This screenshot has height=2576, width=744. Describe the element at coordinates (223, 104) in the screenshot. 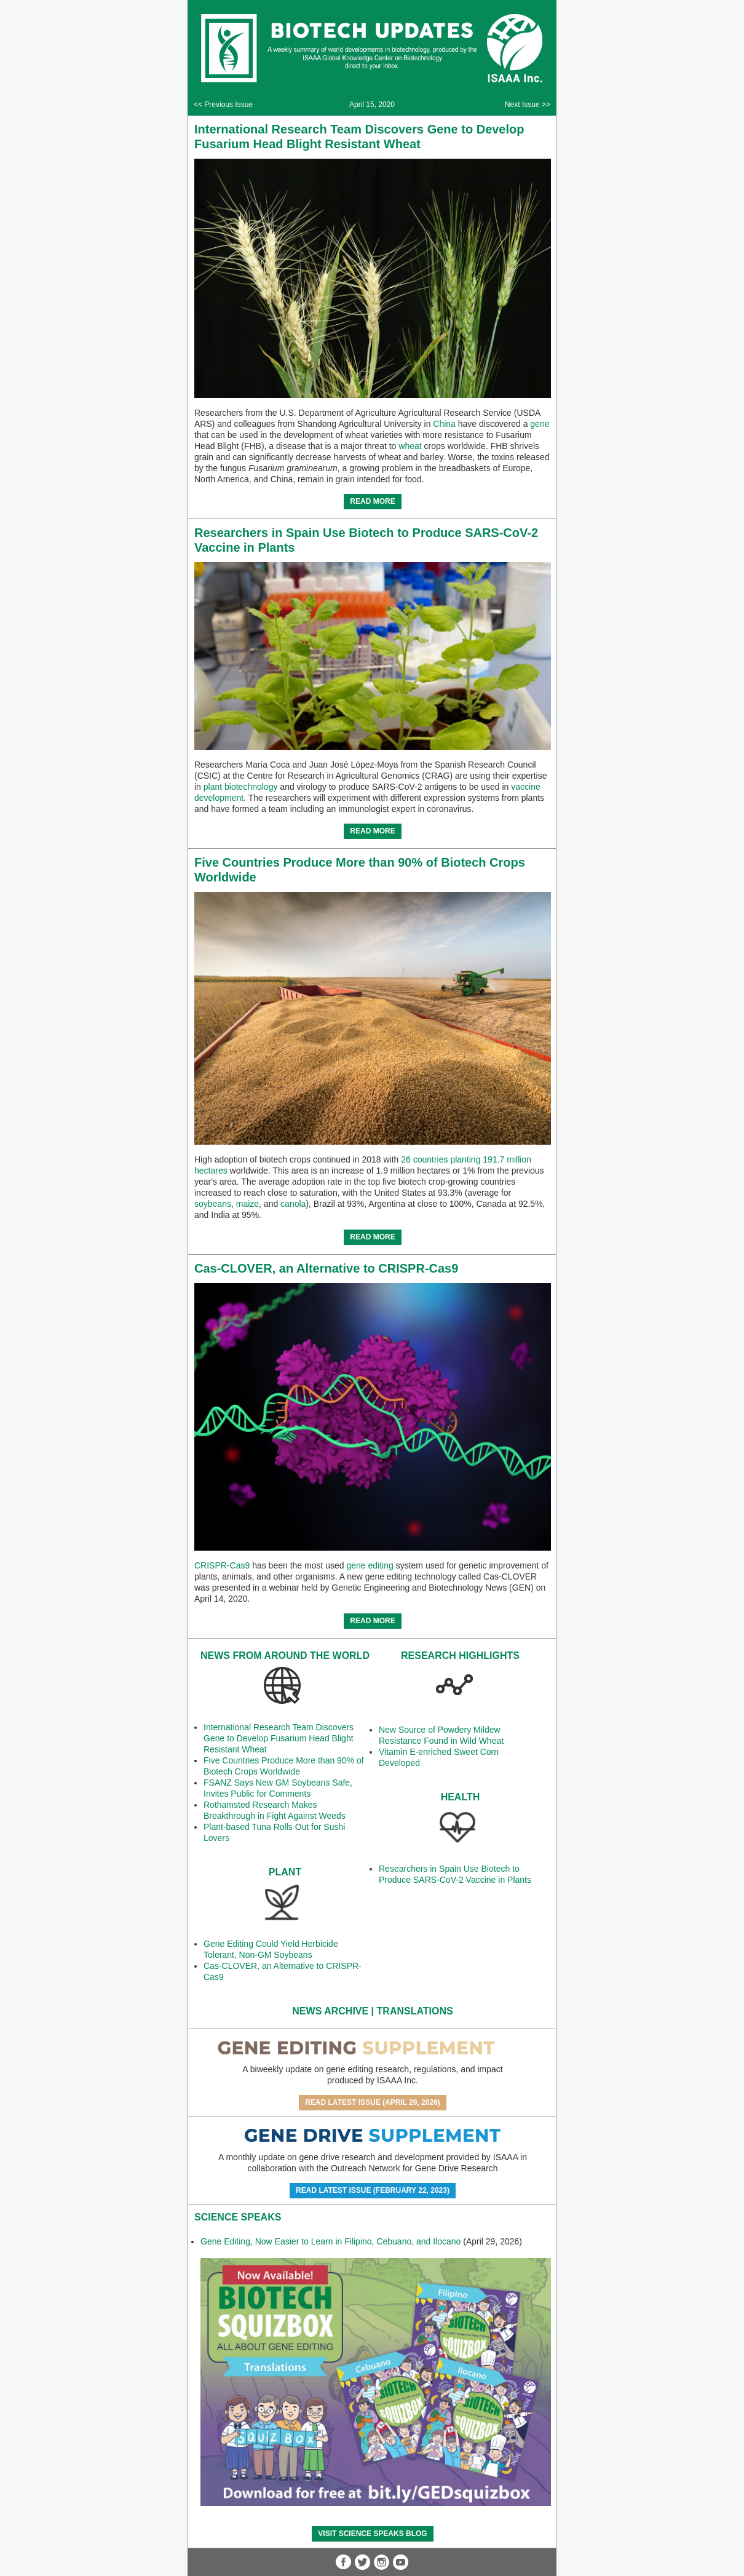

I see `<< Previous Issue` at that location.